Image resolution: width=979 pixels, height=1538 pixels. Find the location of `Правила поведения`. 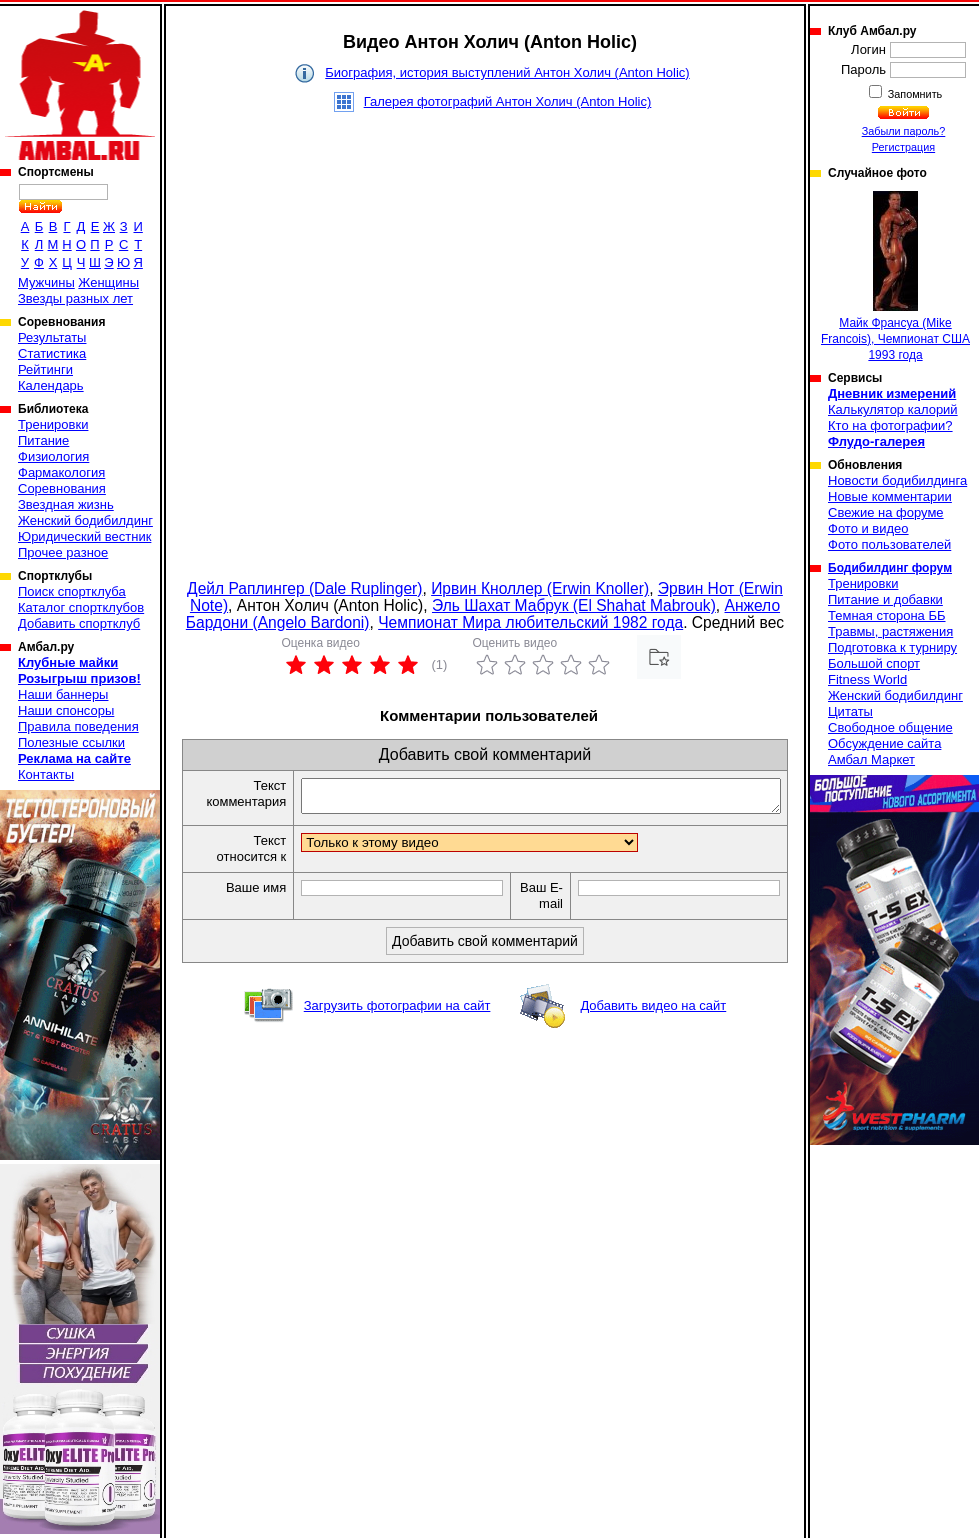

Правила поведения is located at coordinates (78, 726).